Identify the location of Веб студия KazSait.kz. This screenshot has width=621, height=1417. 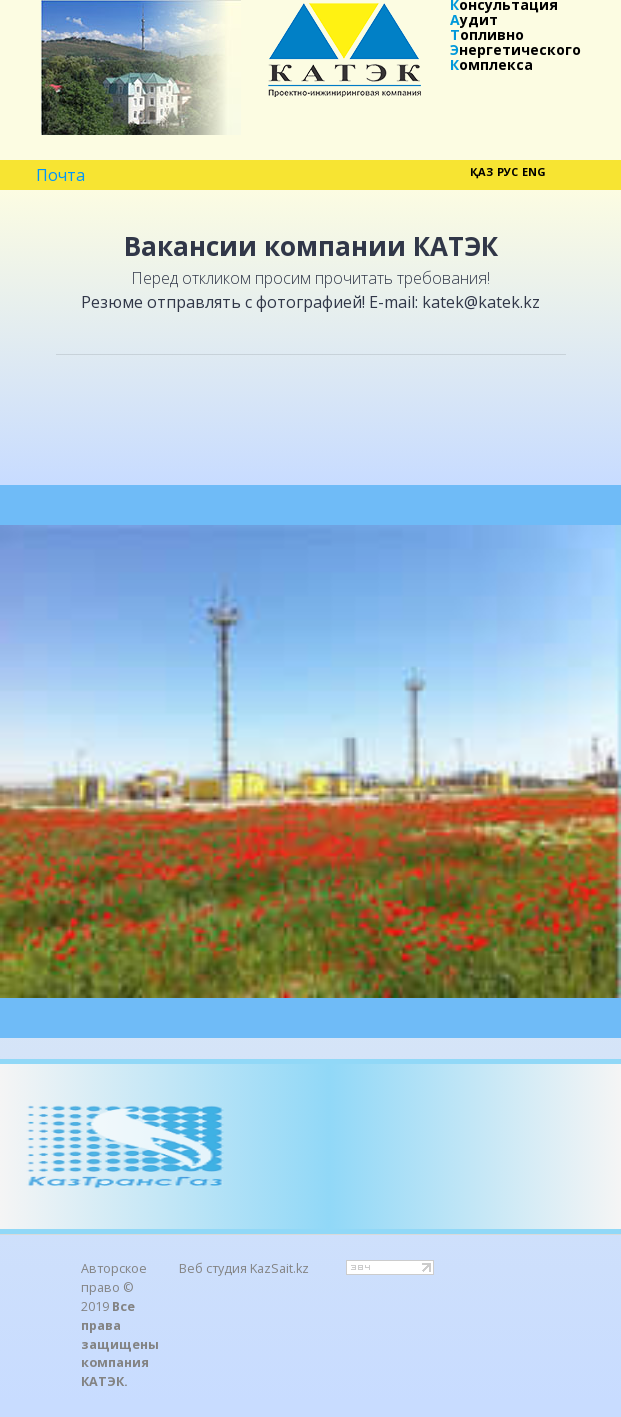
(244, 1268).